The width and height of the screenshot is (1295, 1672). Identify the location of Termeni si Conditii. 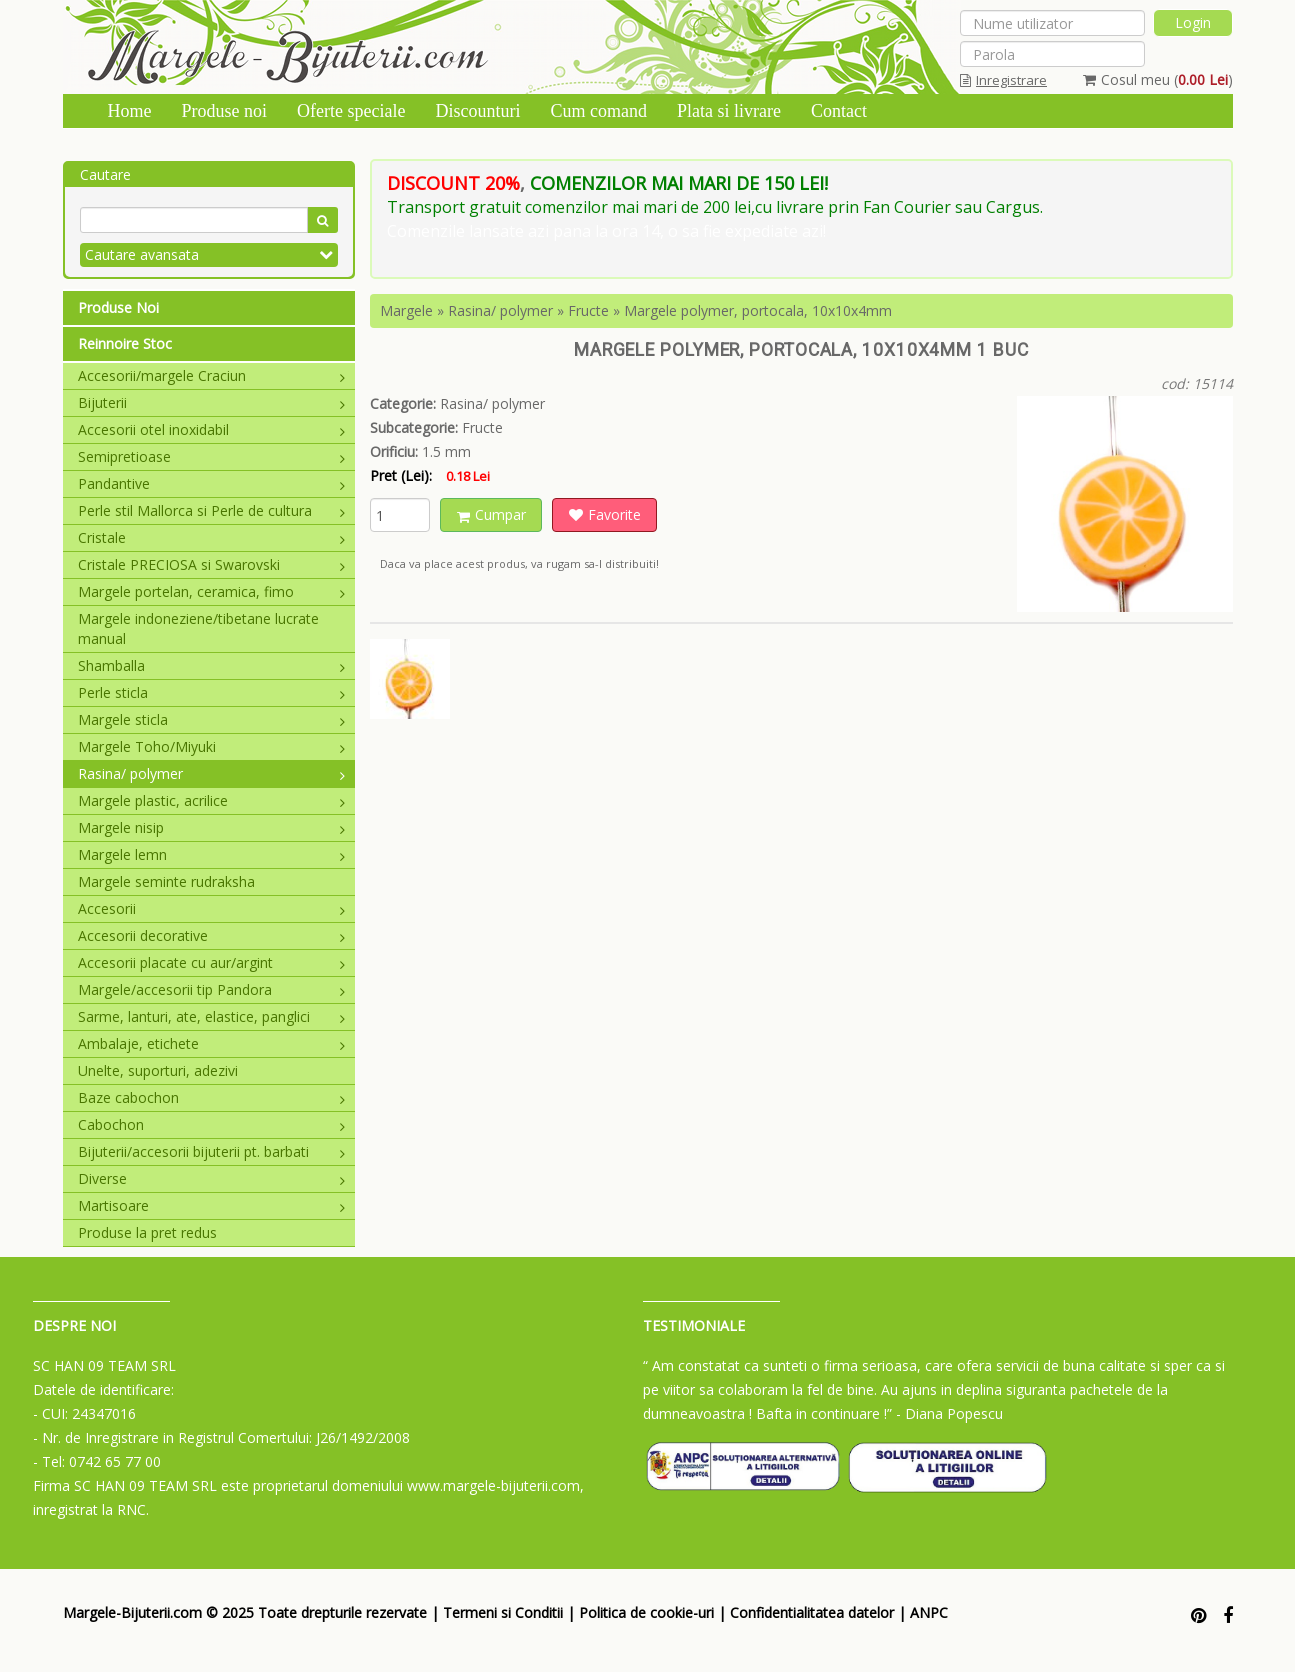
(503, 1612).